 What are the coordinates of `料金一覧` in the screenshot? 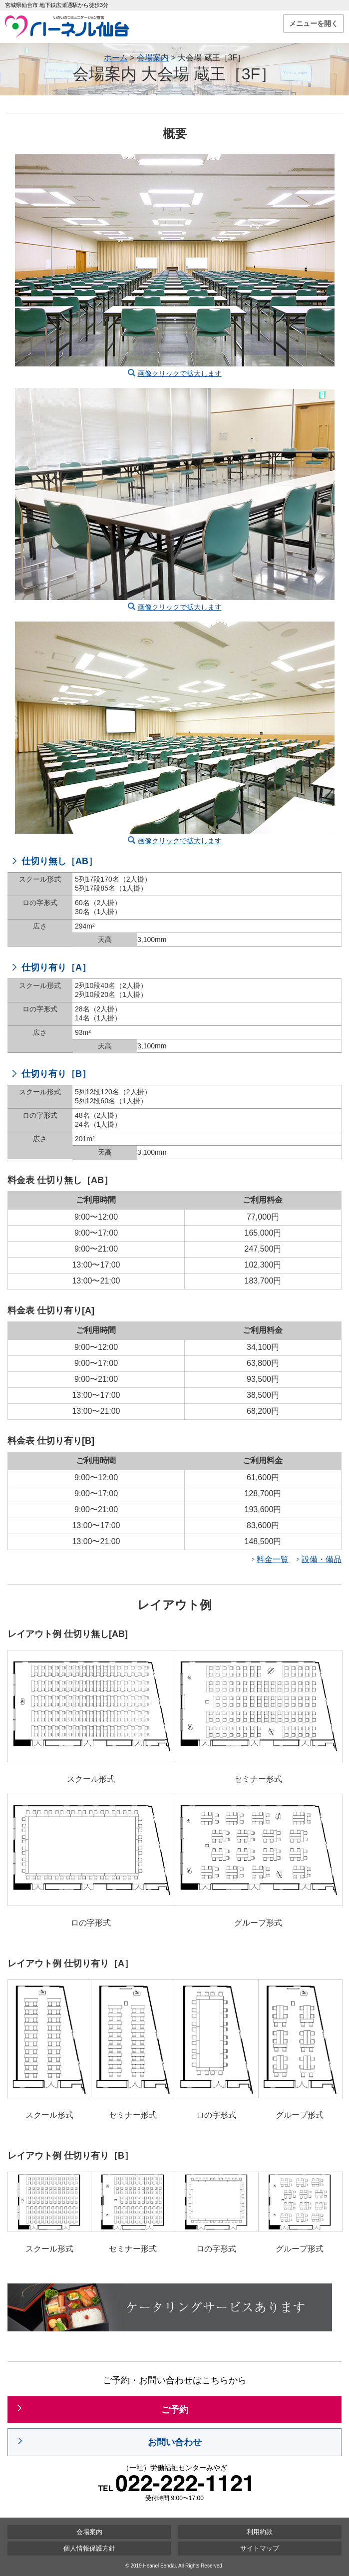 It's located at (273, 1559).